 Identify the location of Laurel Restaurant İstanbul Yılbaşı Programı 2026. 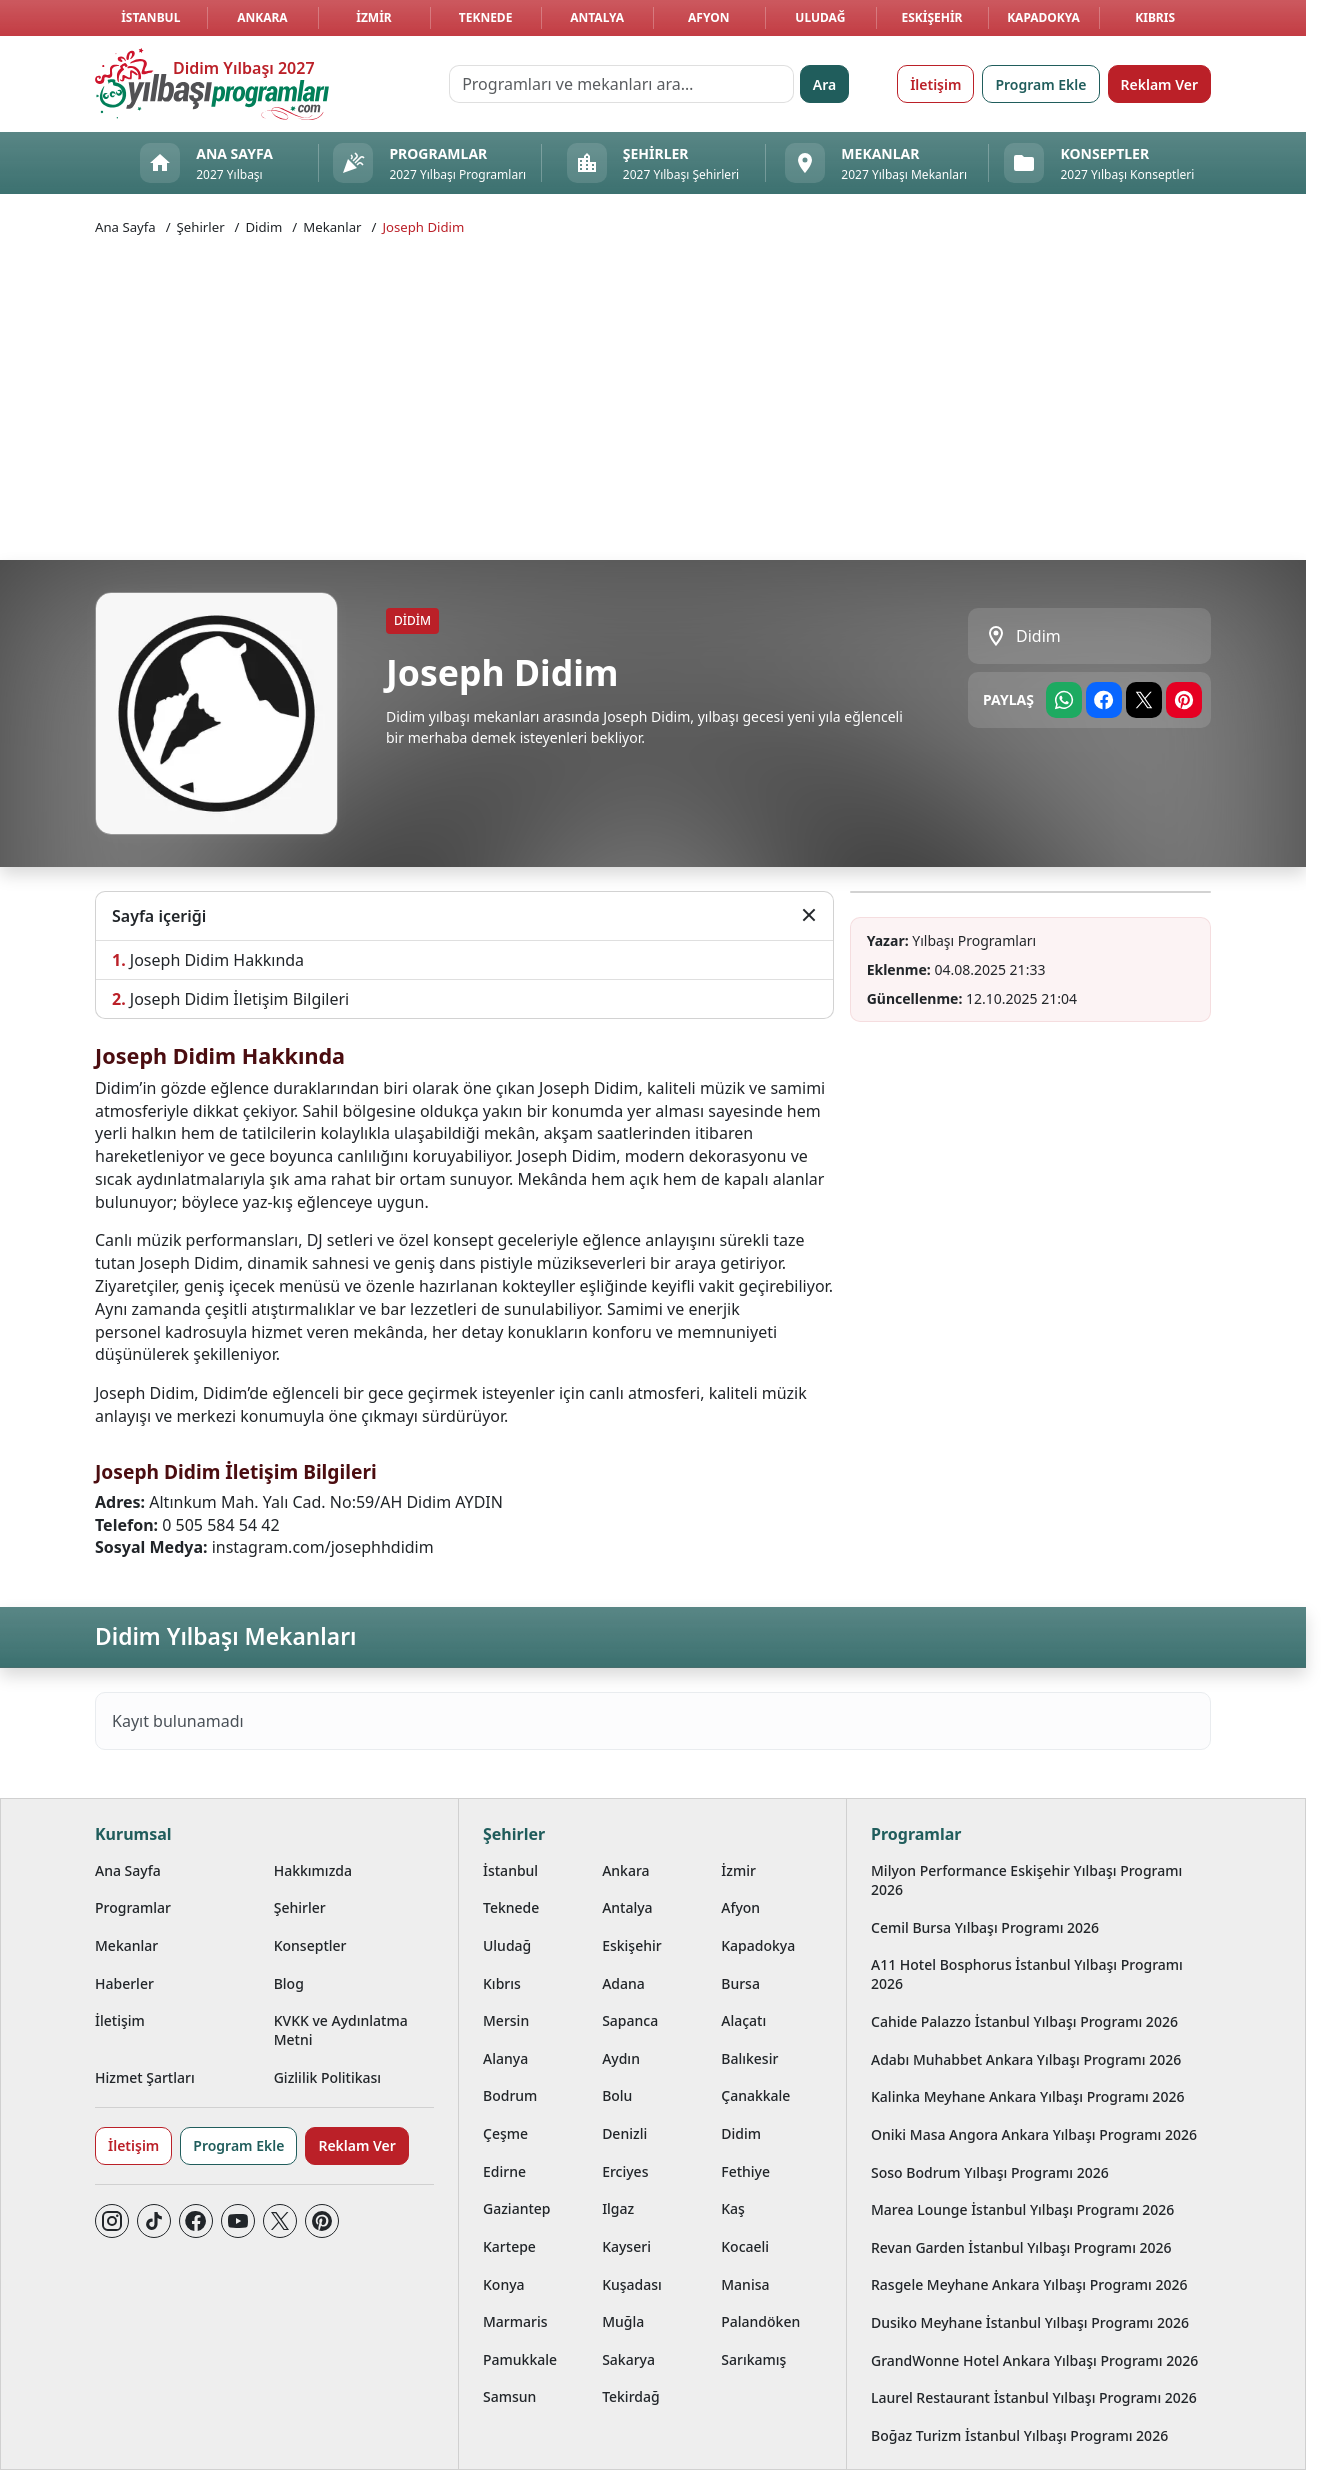
(1034, 2397).